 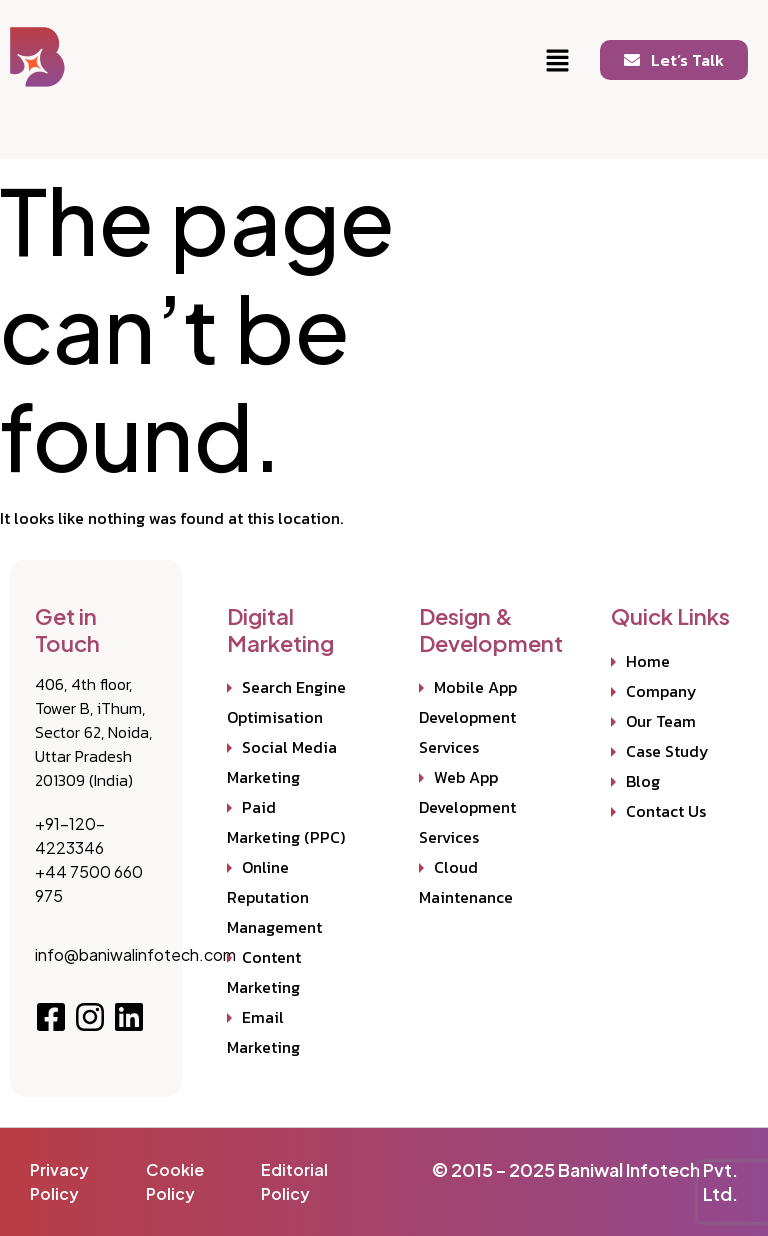 I want to click on Mobile App Development Services, so click(x=468, y=717).